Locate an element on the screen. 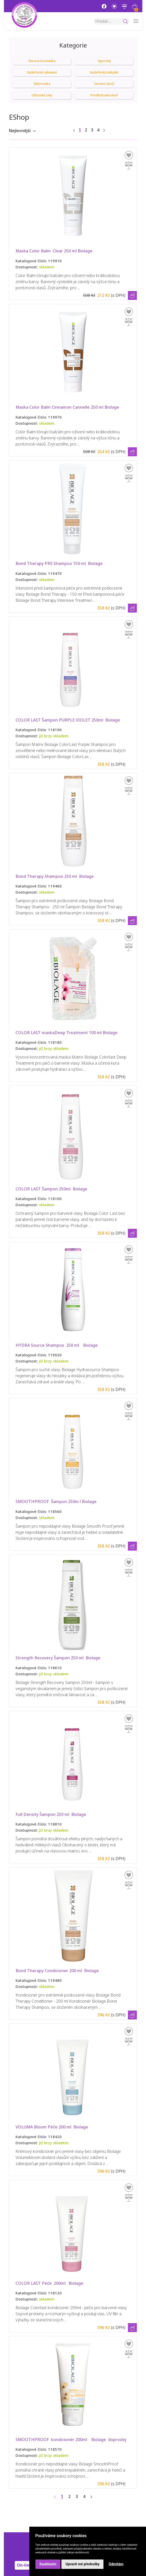  COLOR LAST Šampon 250ml Biolage is located at coordinates (51, 1189).